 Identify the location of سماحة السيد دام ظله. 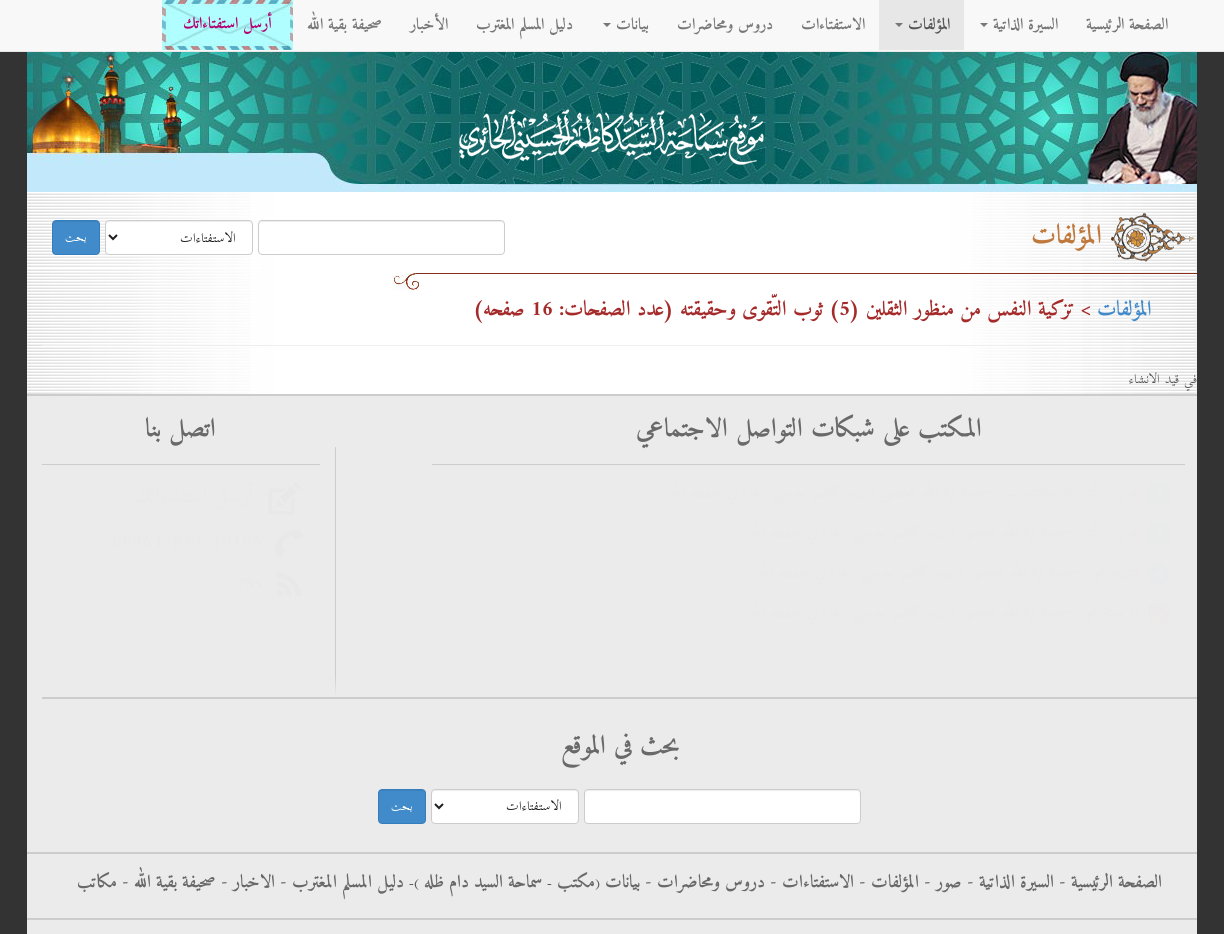
(480, 883).